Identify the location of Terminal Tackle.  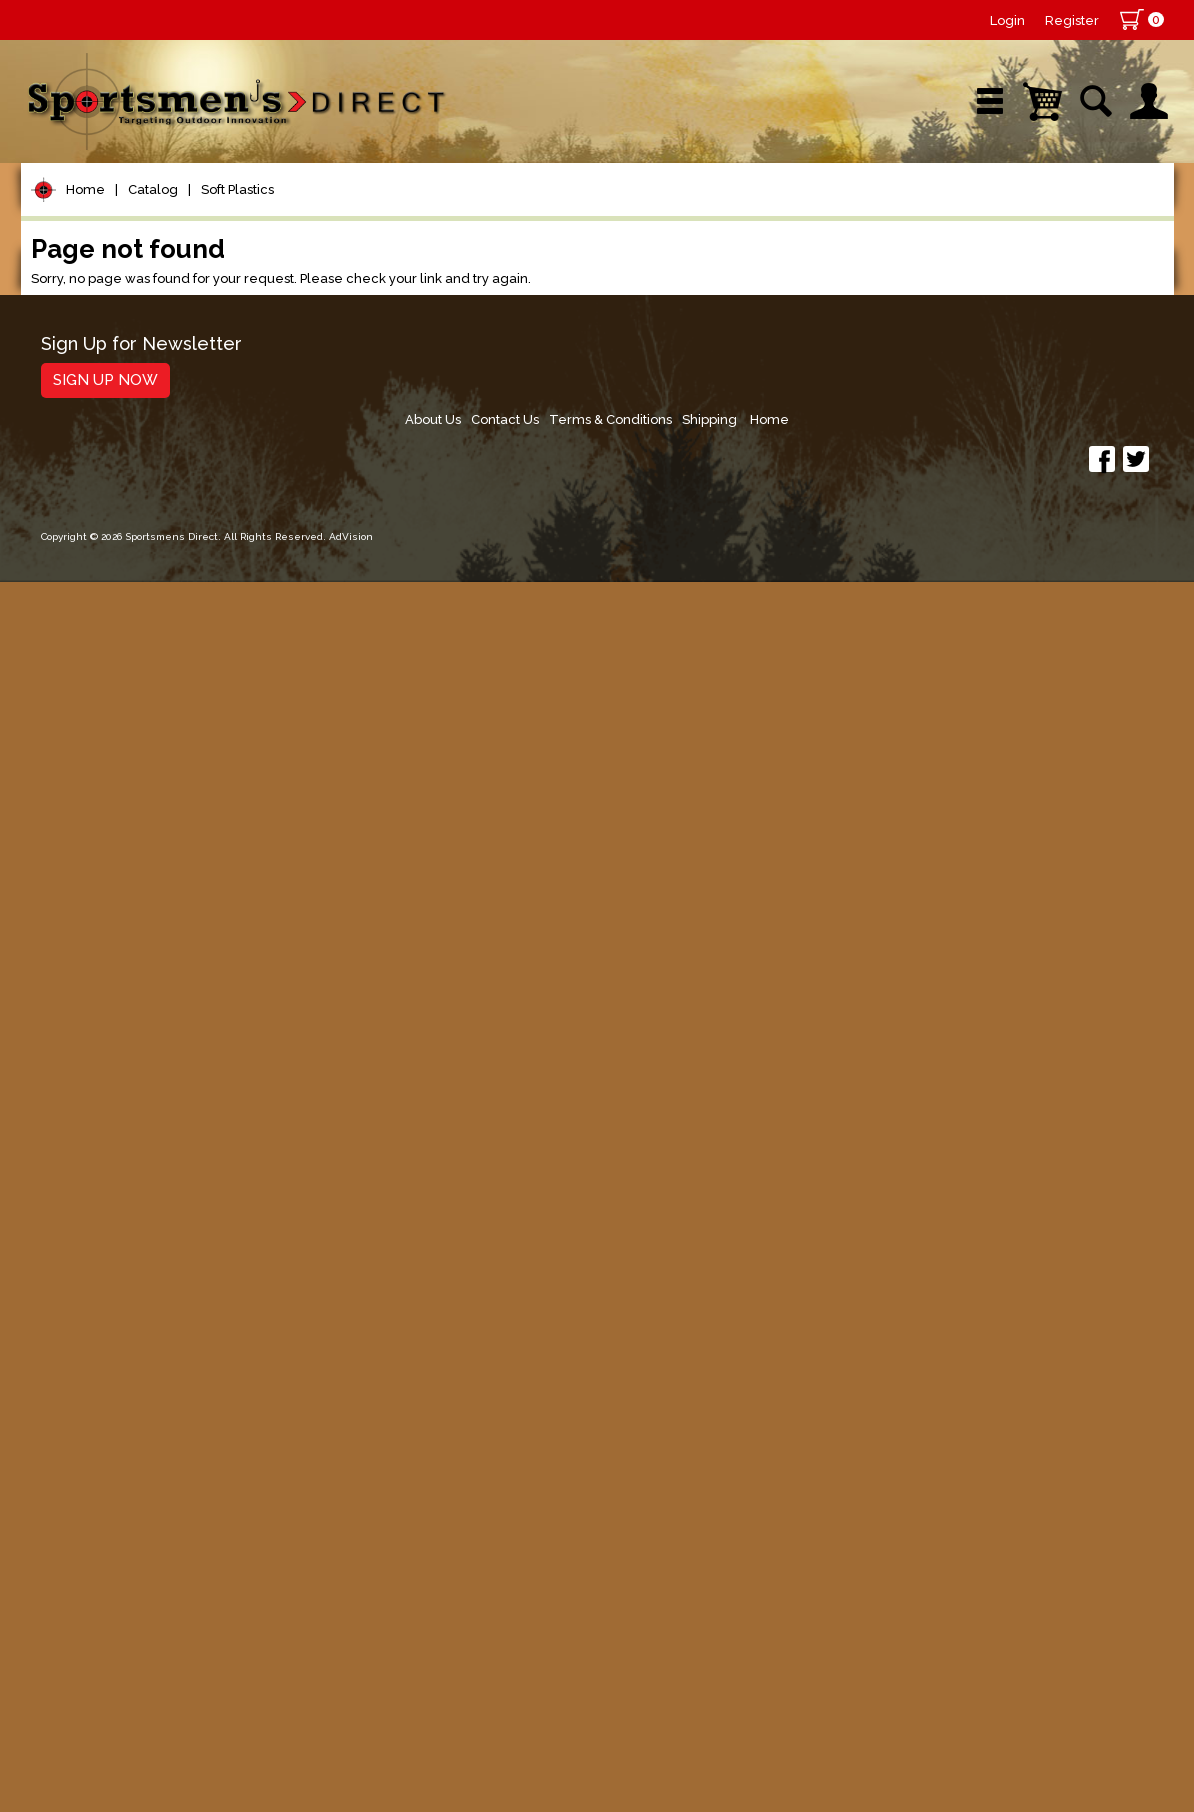
(108, 566).